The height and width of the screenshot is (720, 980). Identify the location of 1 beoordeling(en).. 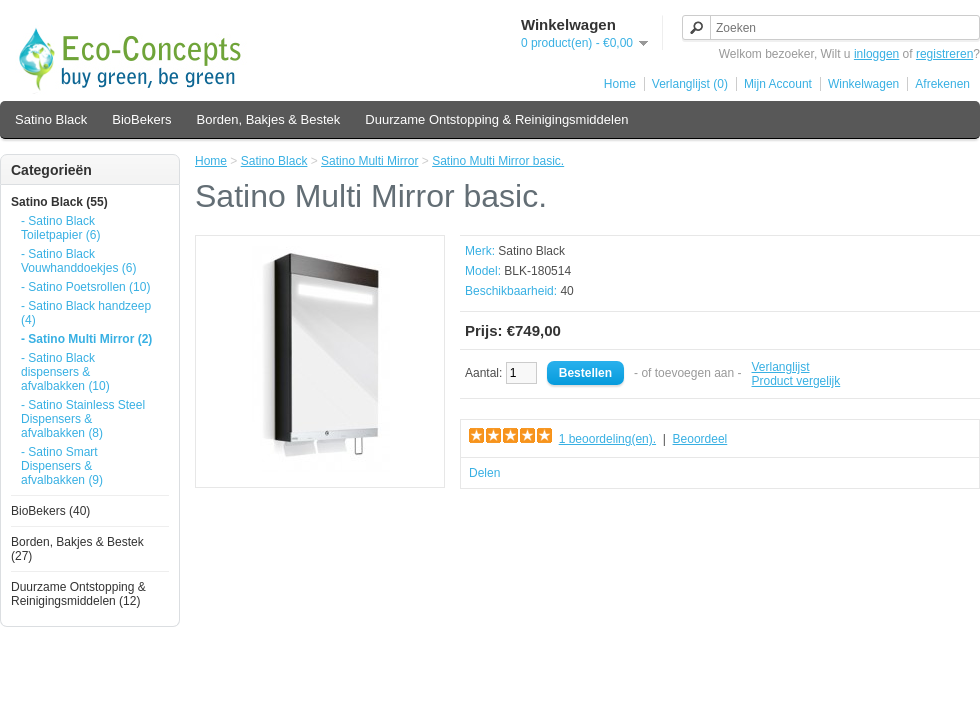
(607, 439).